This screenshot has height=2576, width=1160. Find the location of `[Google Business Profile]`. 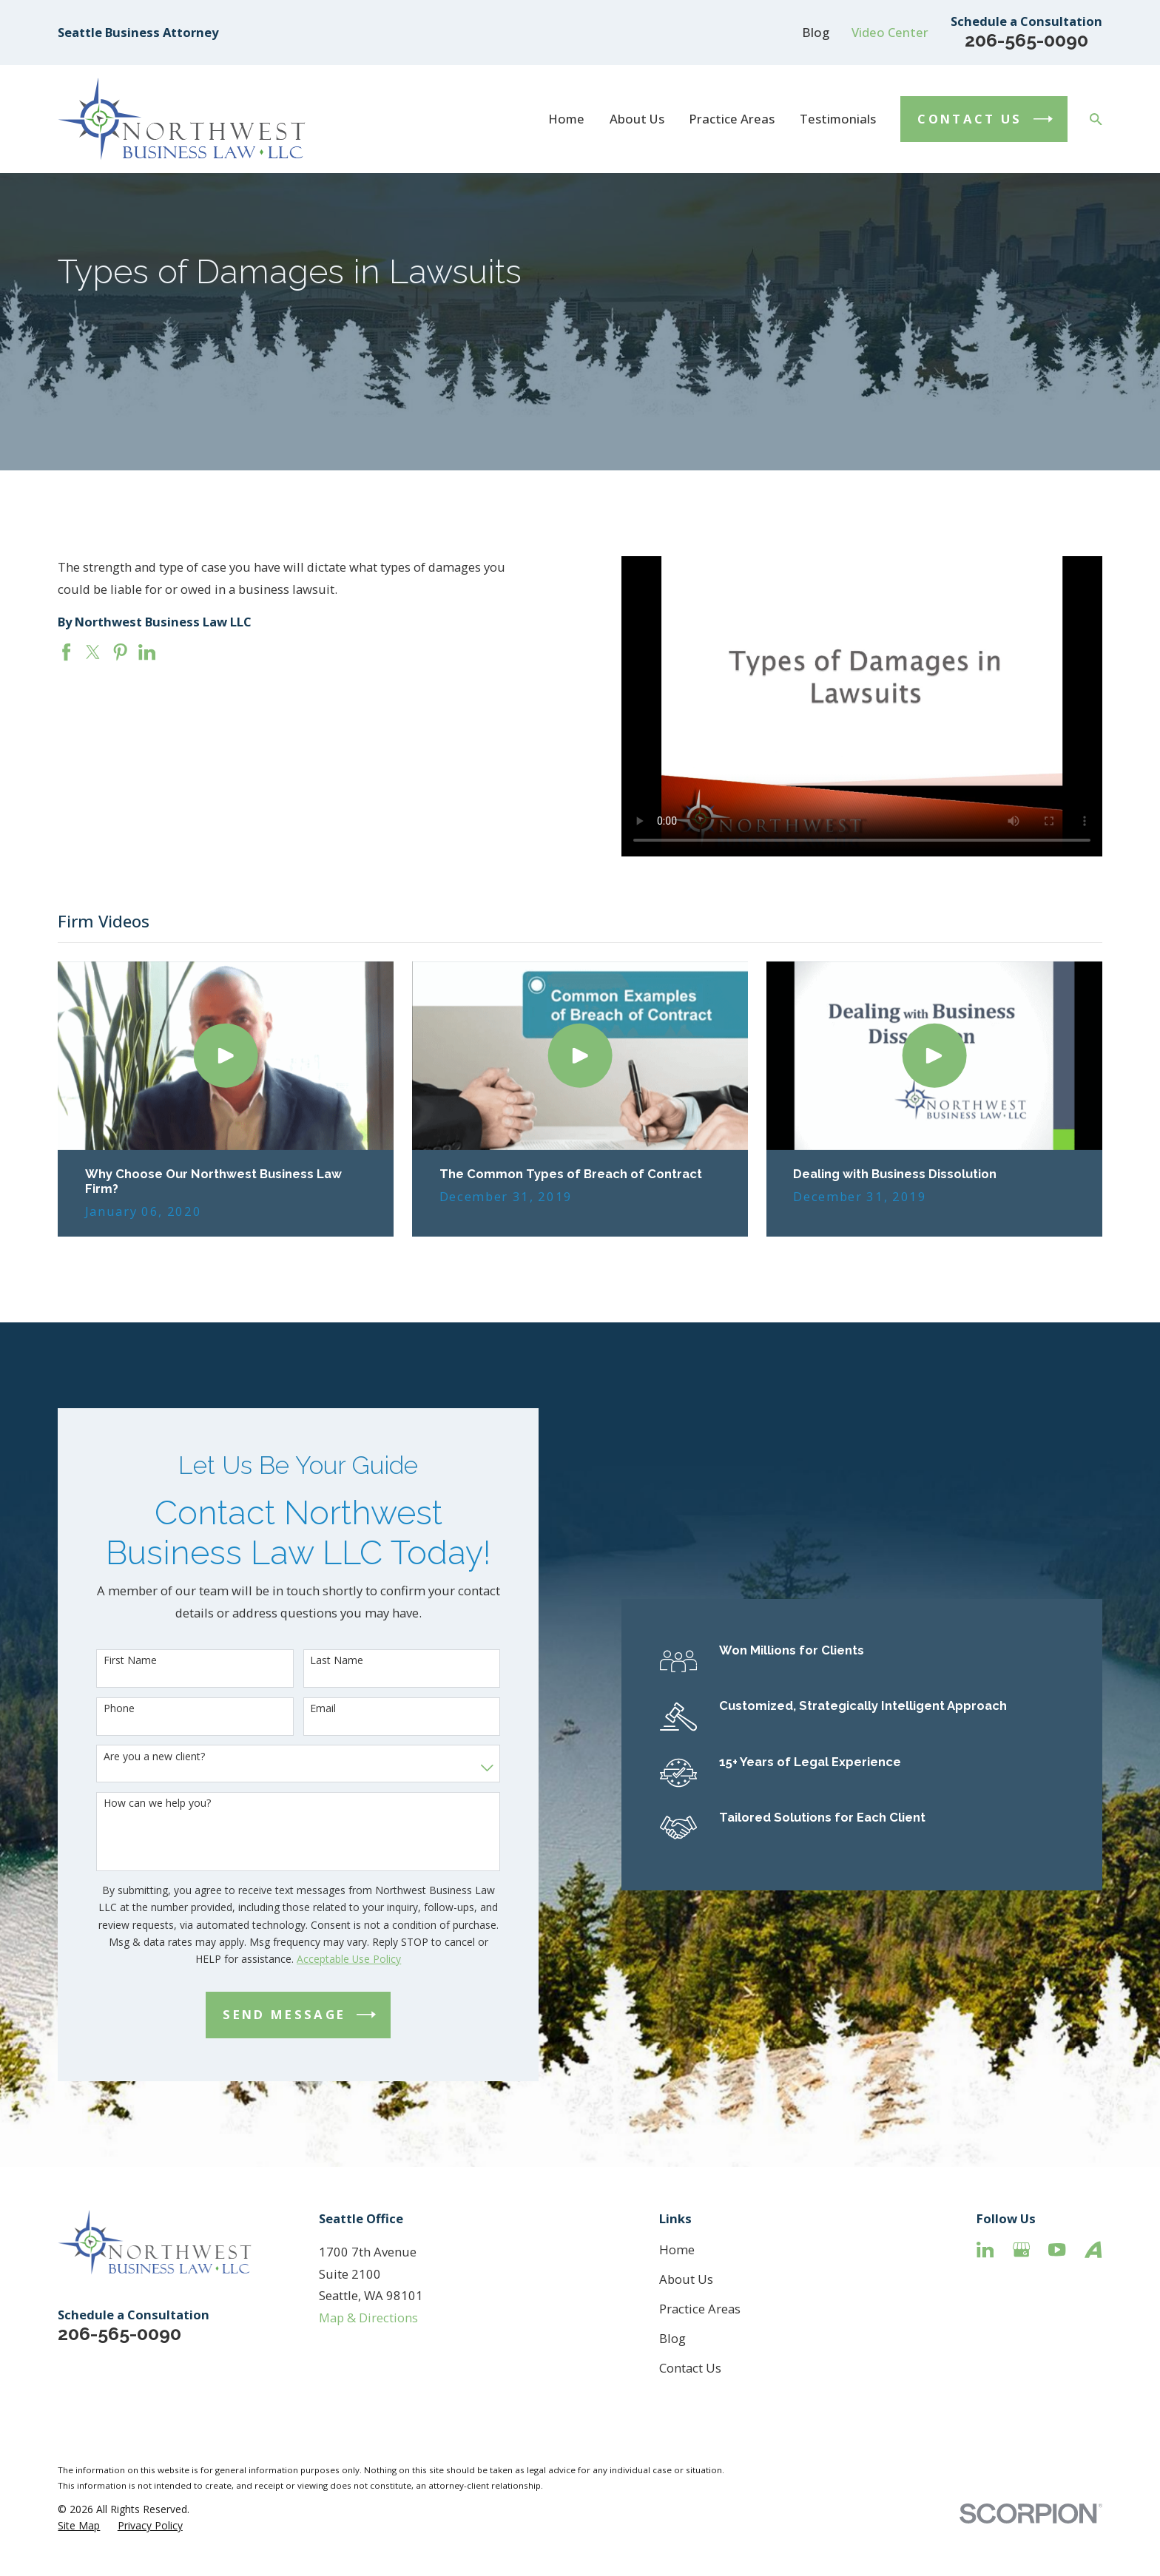

[Google Business Profile] is located at coordinates (1021, 2249).